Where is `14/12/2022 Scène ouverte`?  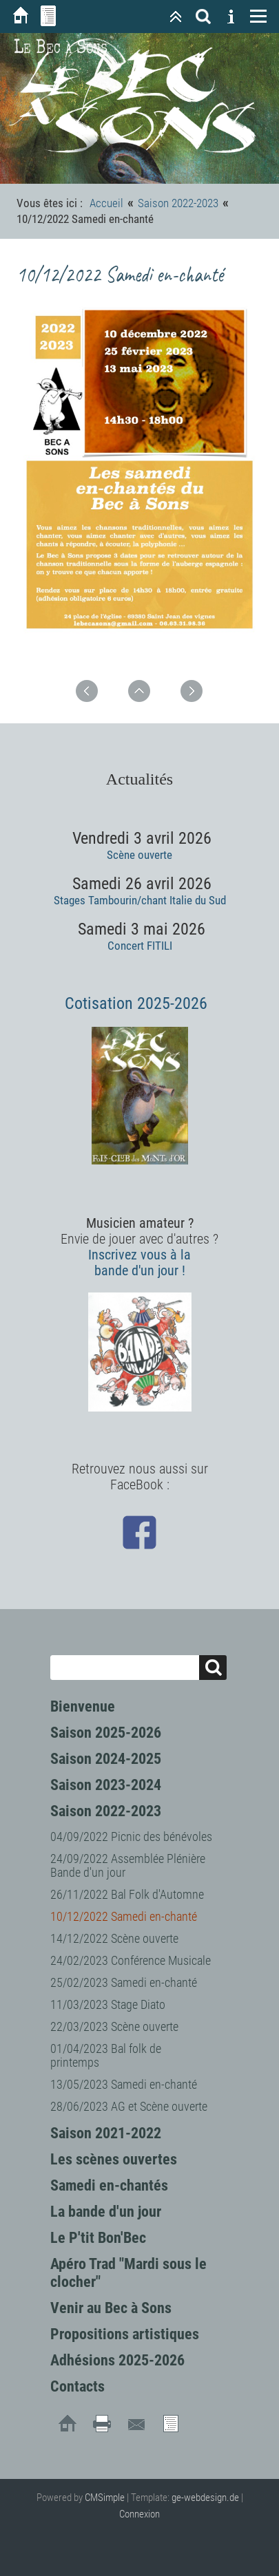 14/12/2022 Scène ouverte is located at coordinates (114, 1938).